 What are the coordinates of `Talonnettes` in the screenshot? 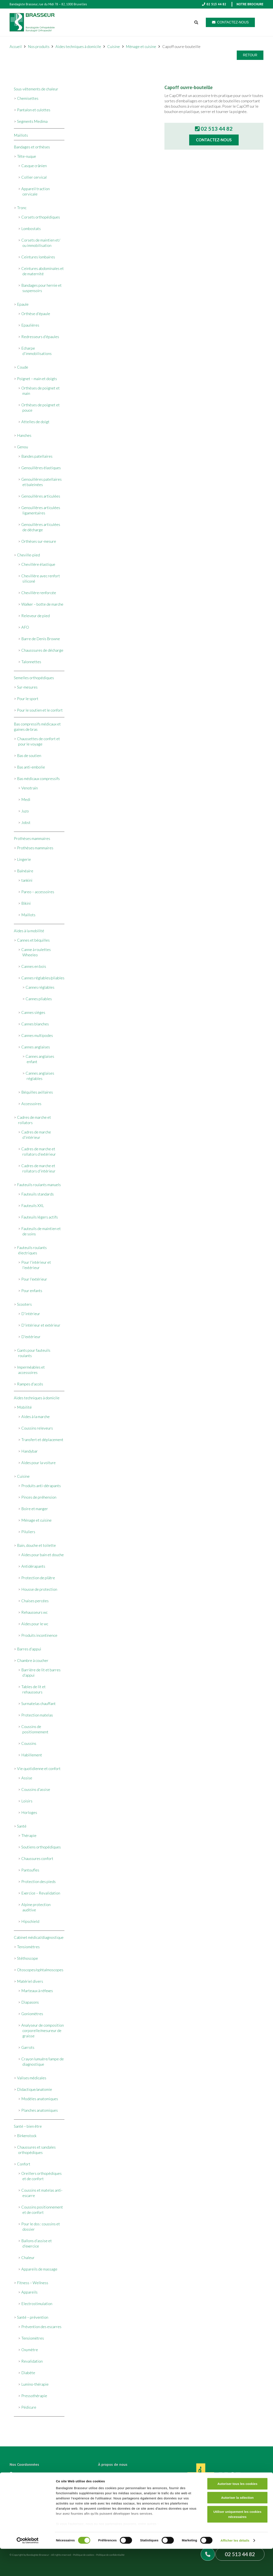 It's located at (31, 661).